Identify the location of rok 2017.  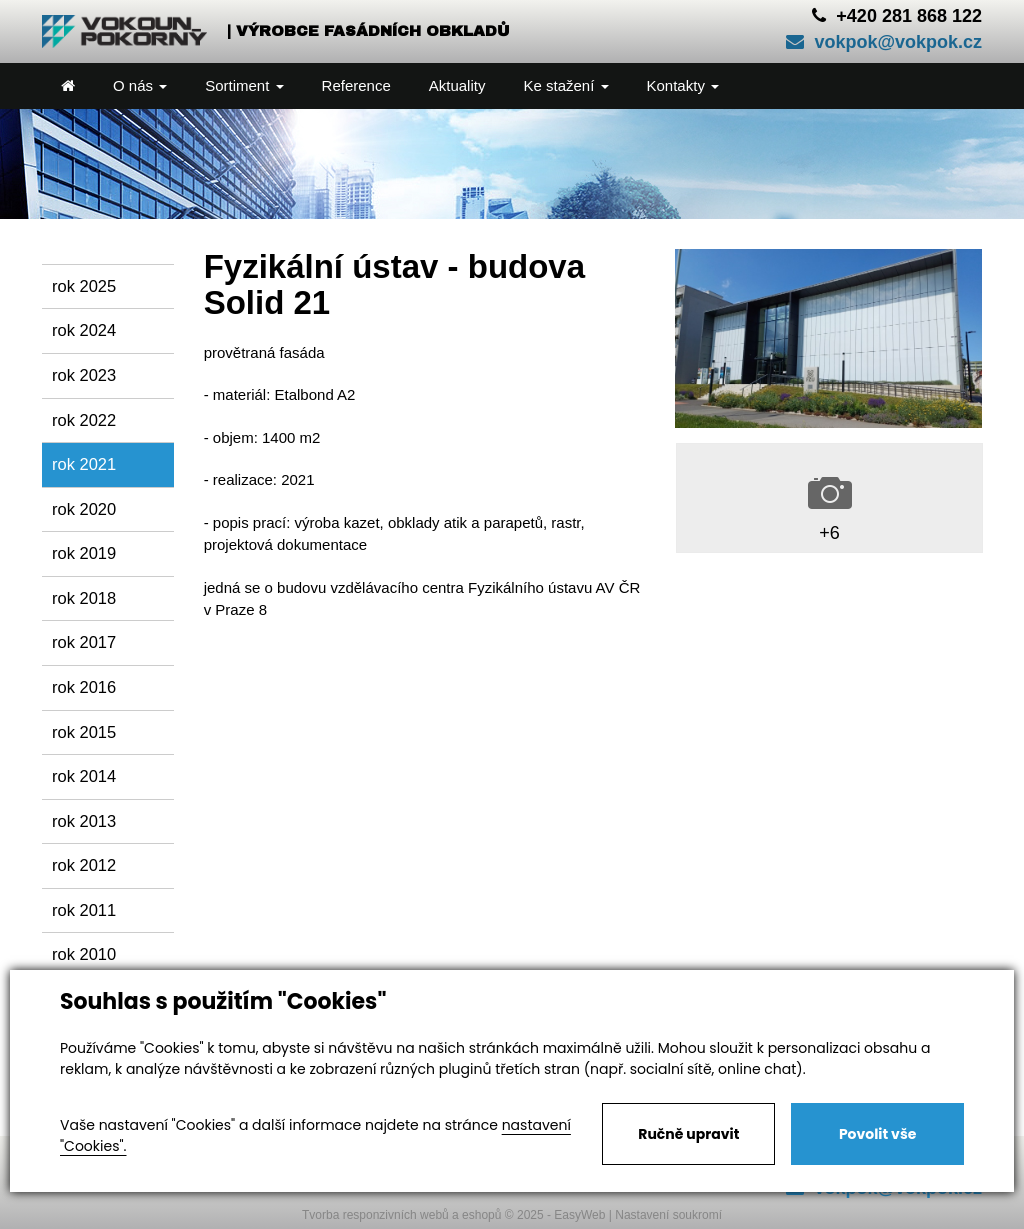
(84, 642).